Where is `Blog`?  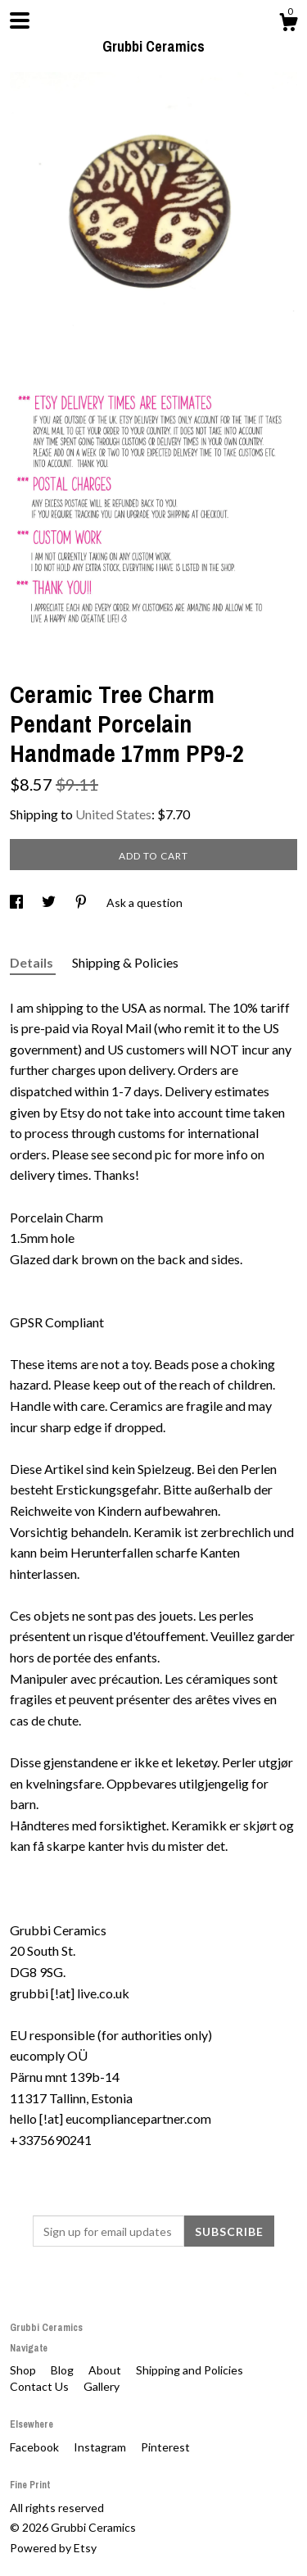
Blog is located at coordinates (63, 2370).